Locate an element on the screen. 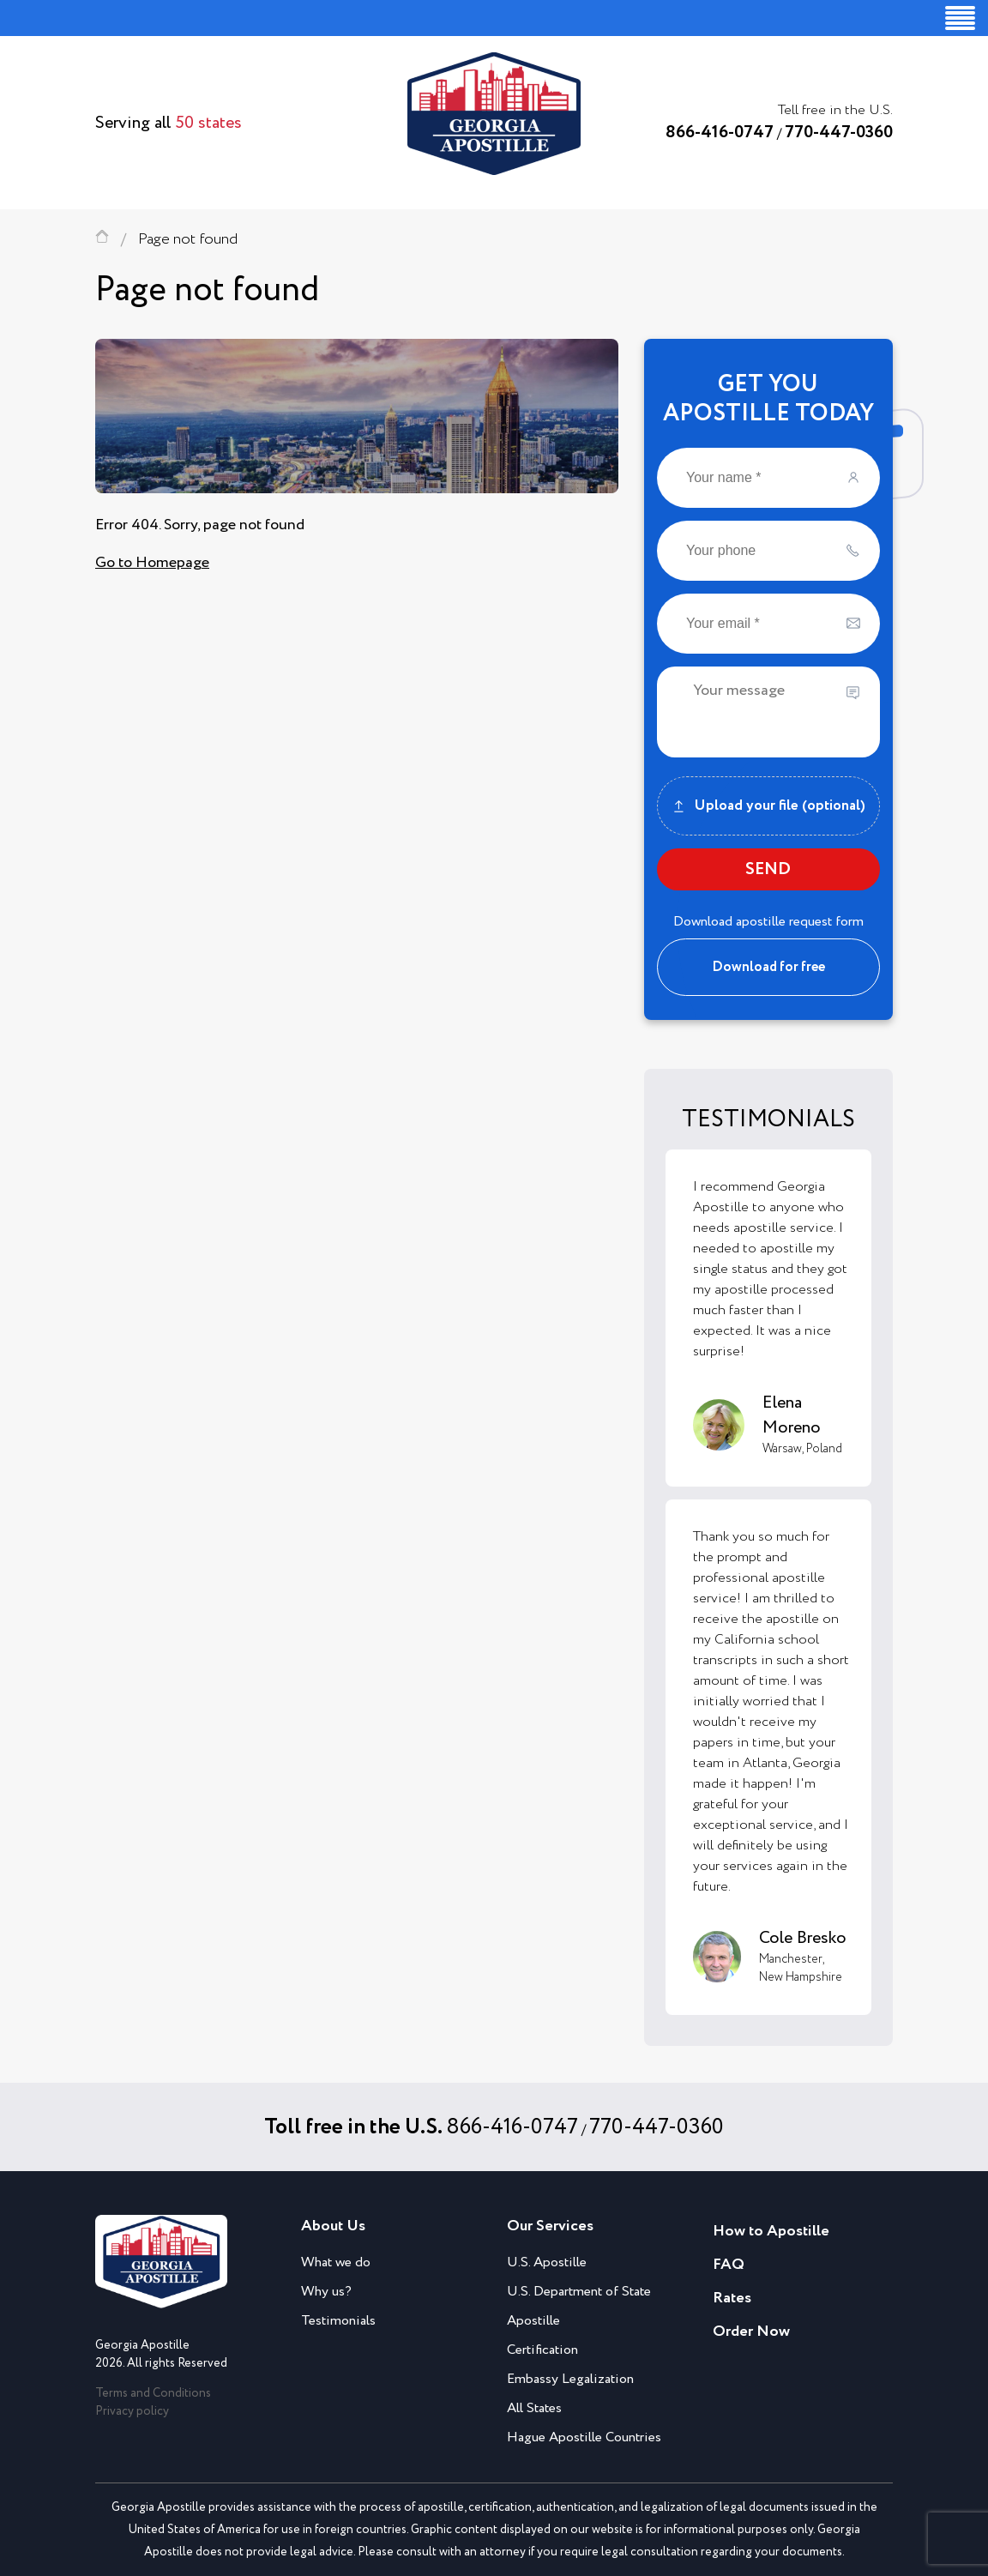 This screenshot has width=988, height=2576. What we do is located at coordinates (335, 2262).